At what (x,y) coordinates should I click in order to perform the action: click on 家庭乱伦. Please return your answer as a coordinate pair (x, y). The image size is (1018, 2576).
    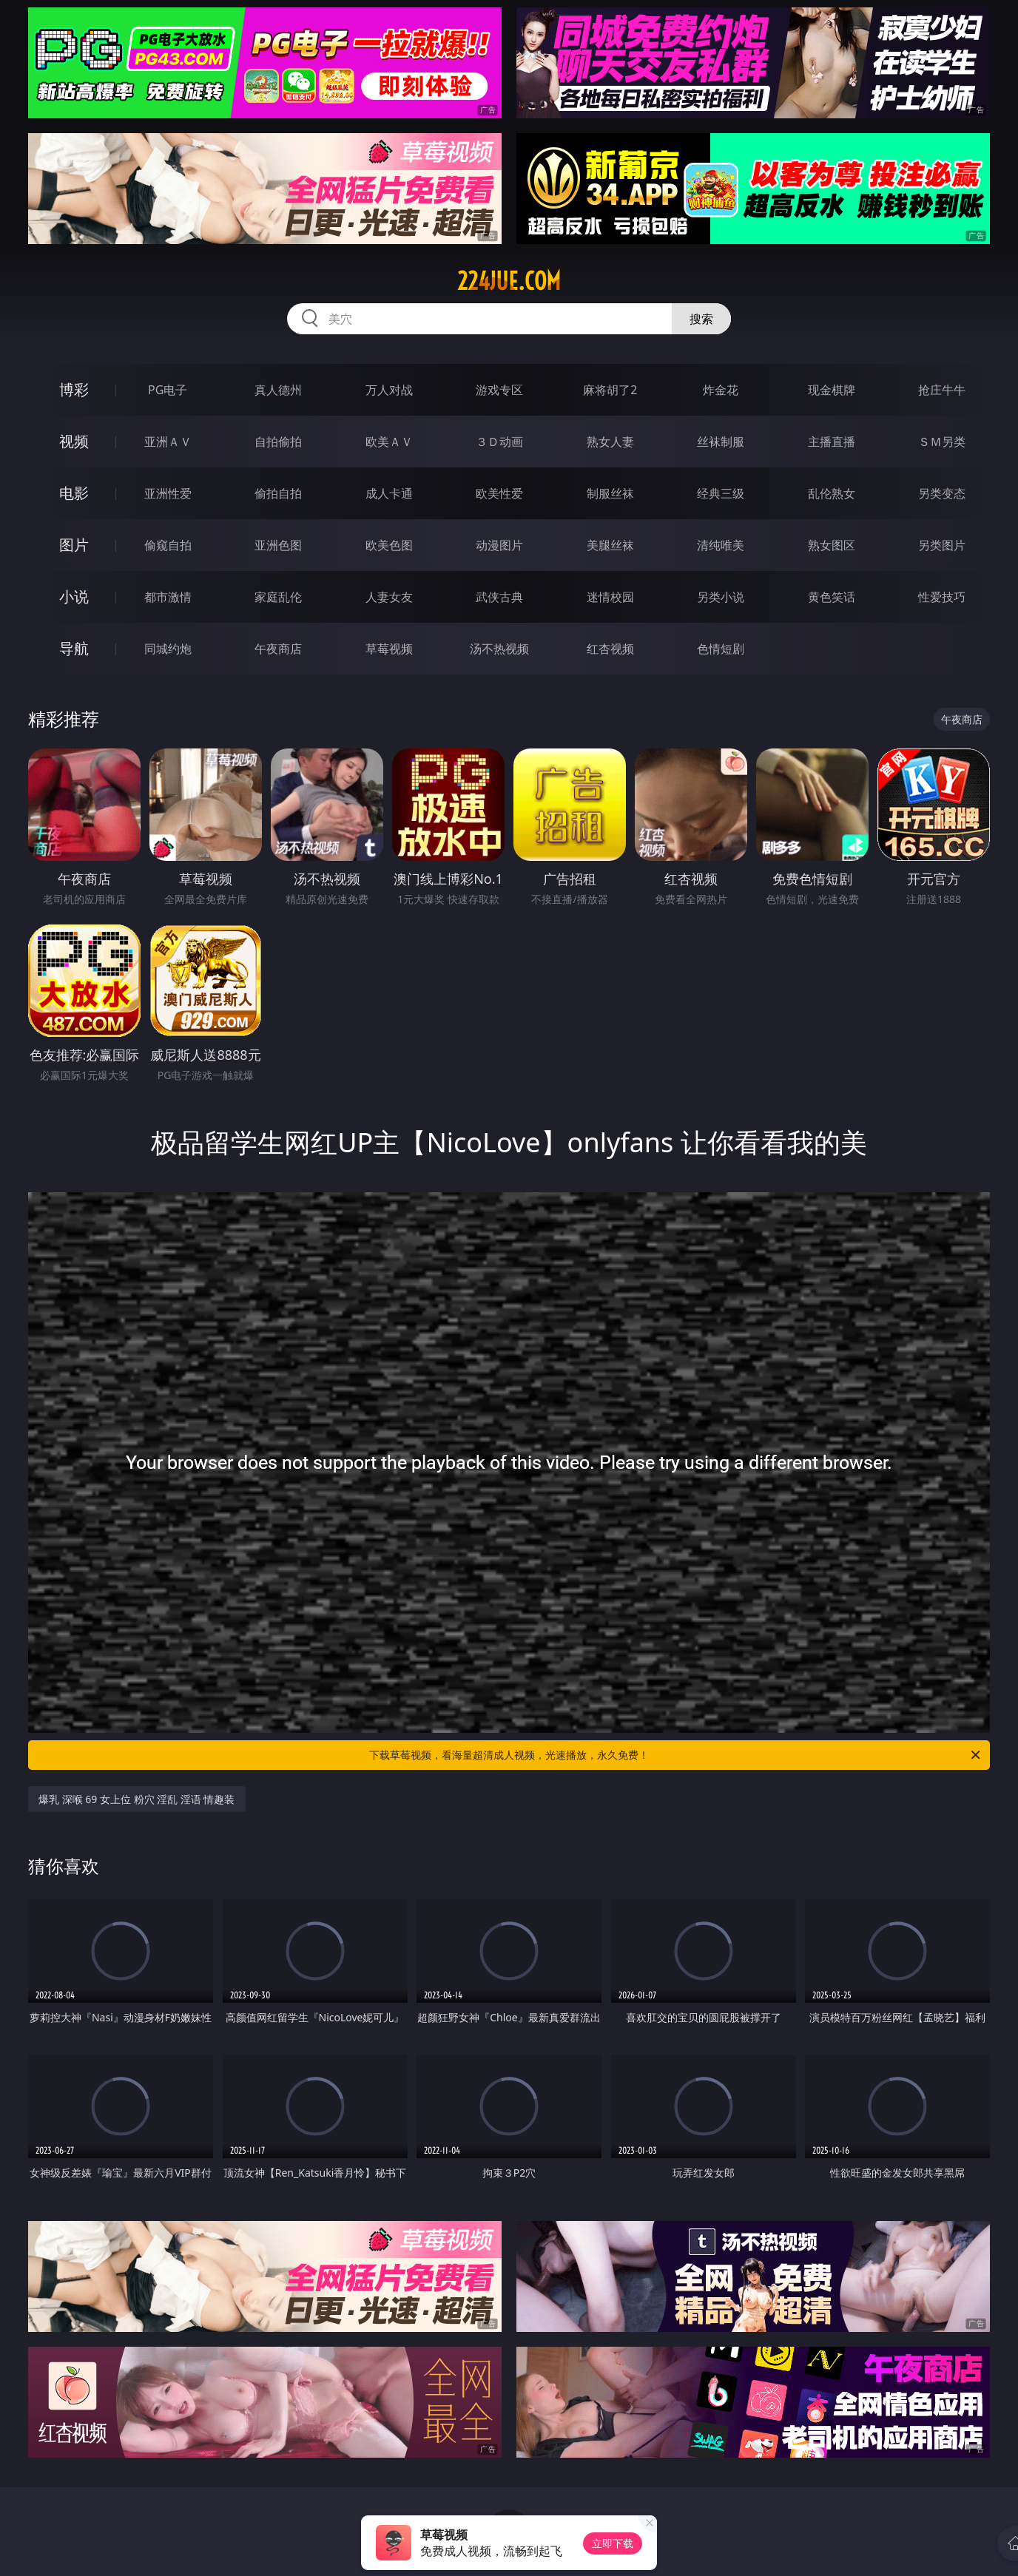
    Looking at the image, I should click on (278, 597).